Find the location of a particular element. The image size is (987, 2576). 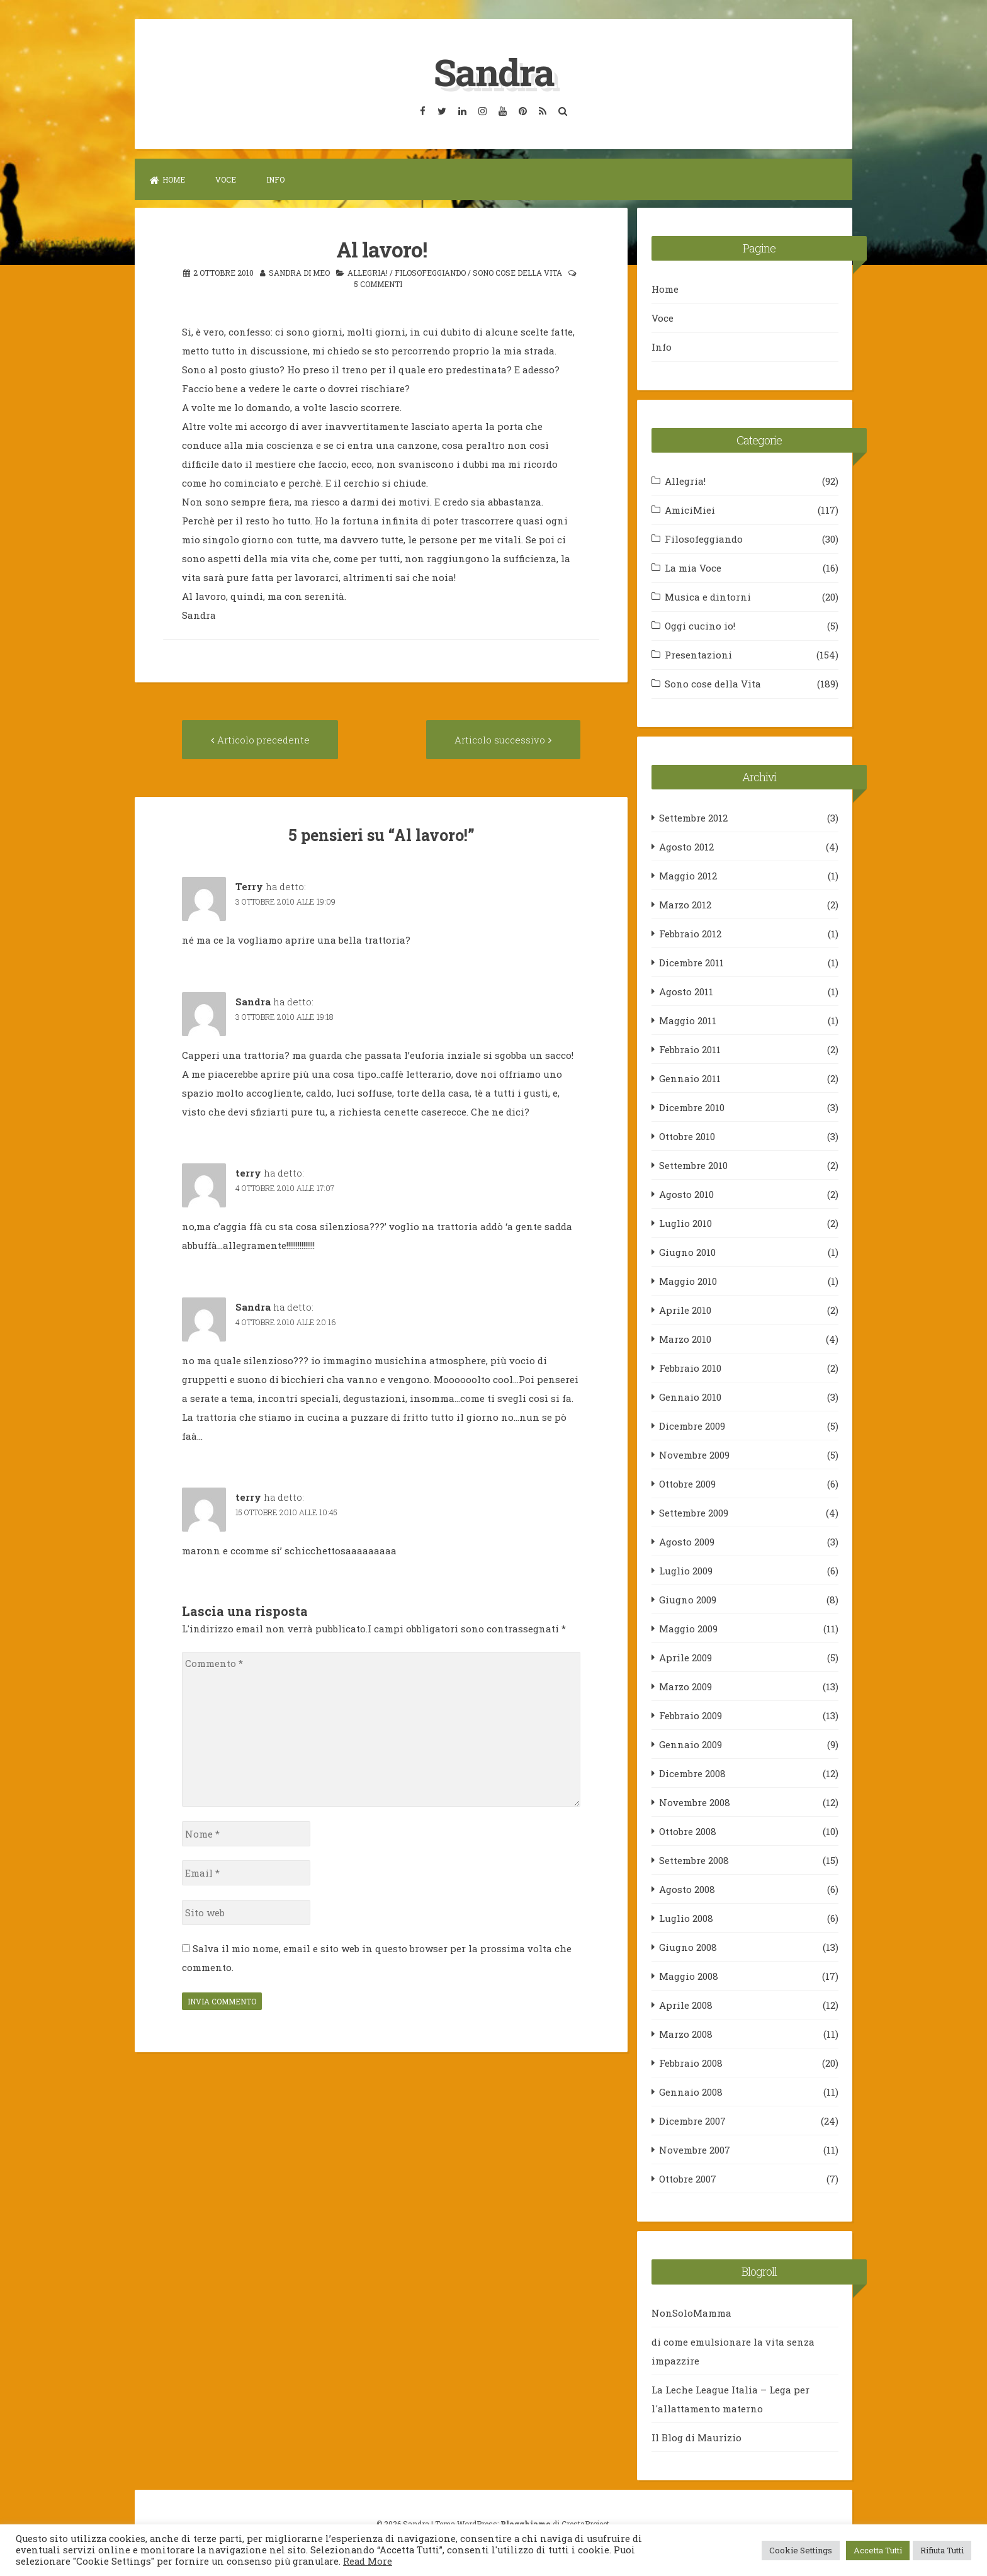

Febbraio 2011 is located at coordinates (690, 1048).